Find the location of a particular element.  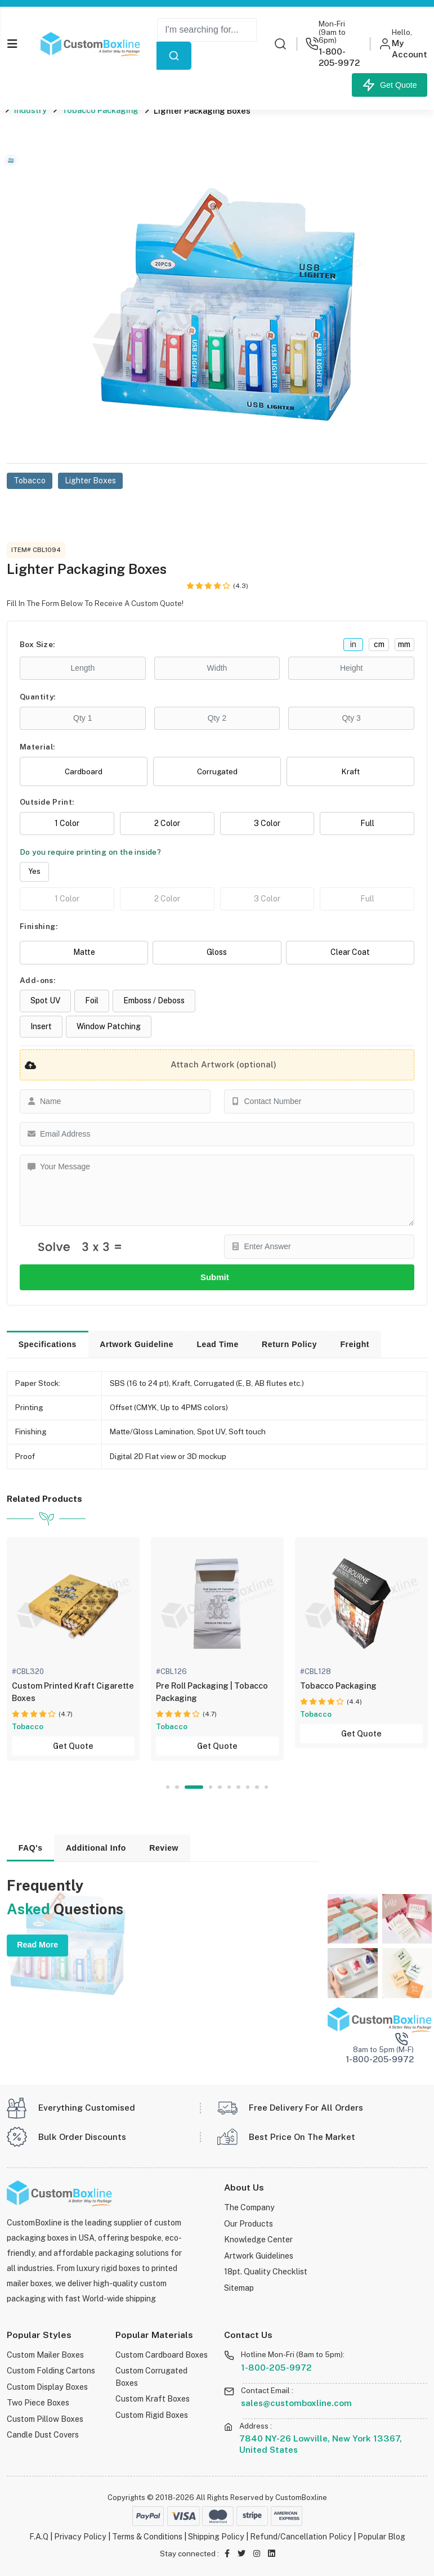

1-800-205-9972 is located at coordinates (276, 2367).